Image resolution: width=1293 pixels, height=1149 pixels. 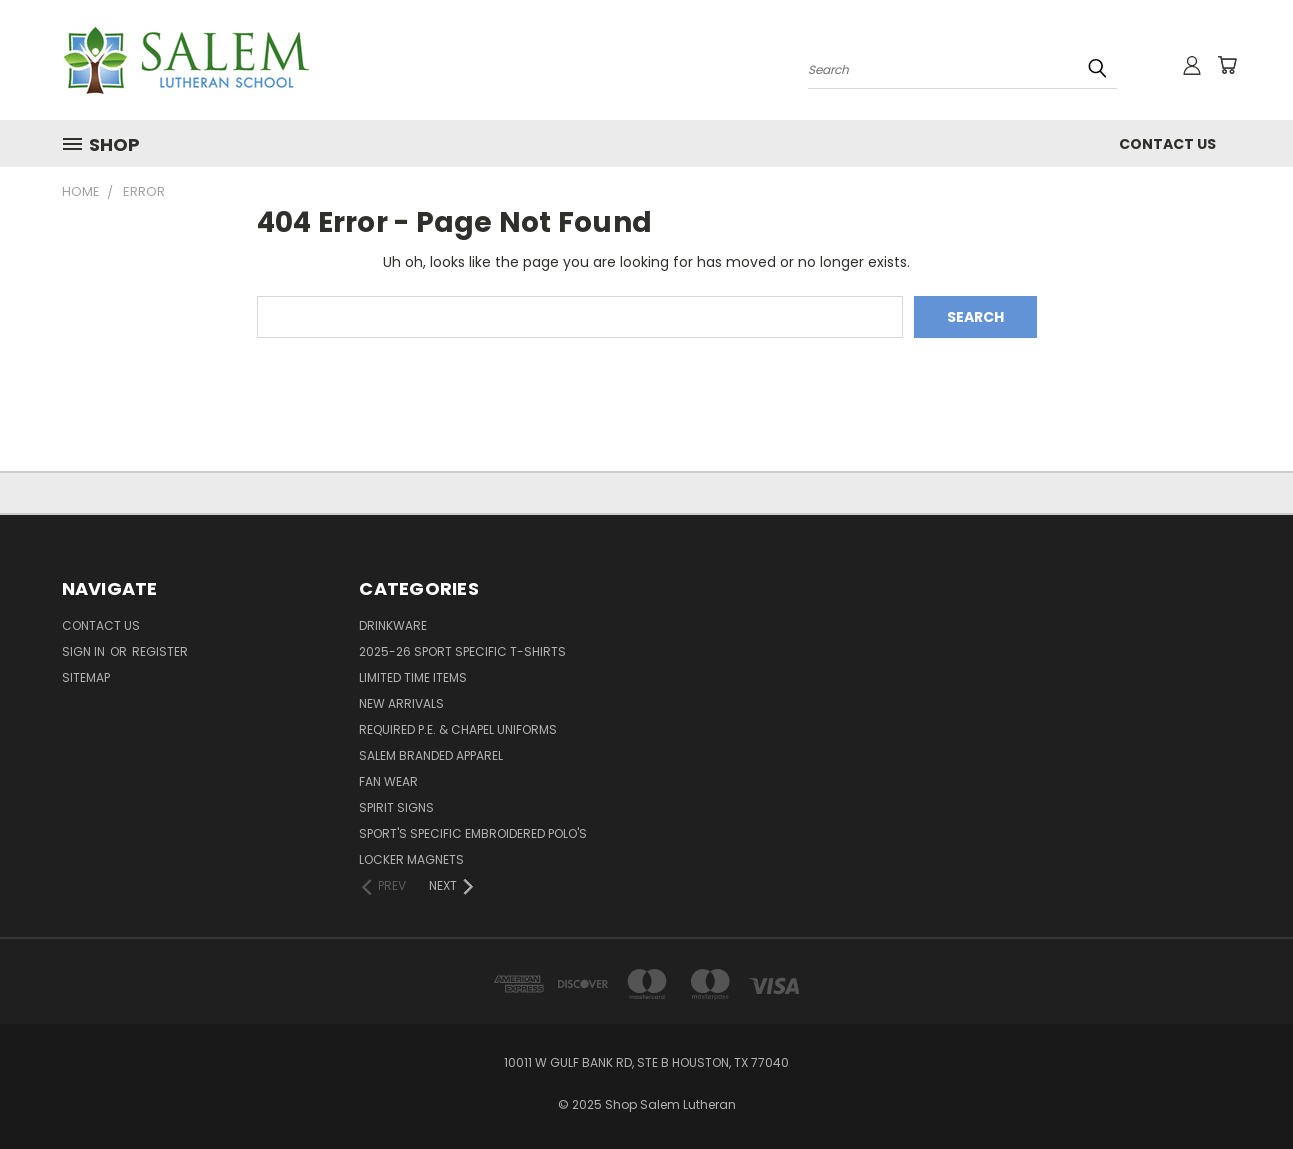 I want to click on Contact Us, so click(x=1167, y=144).